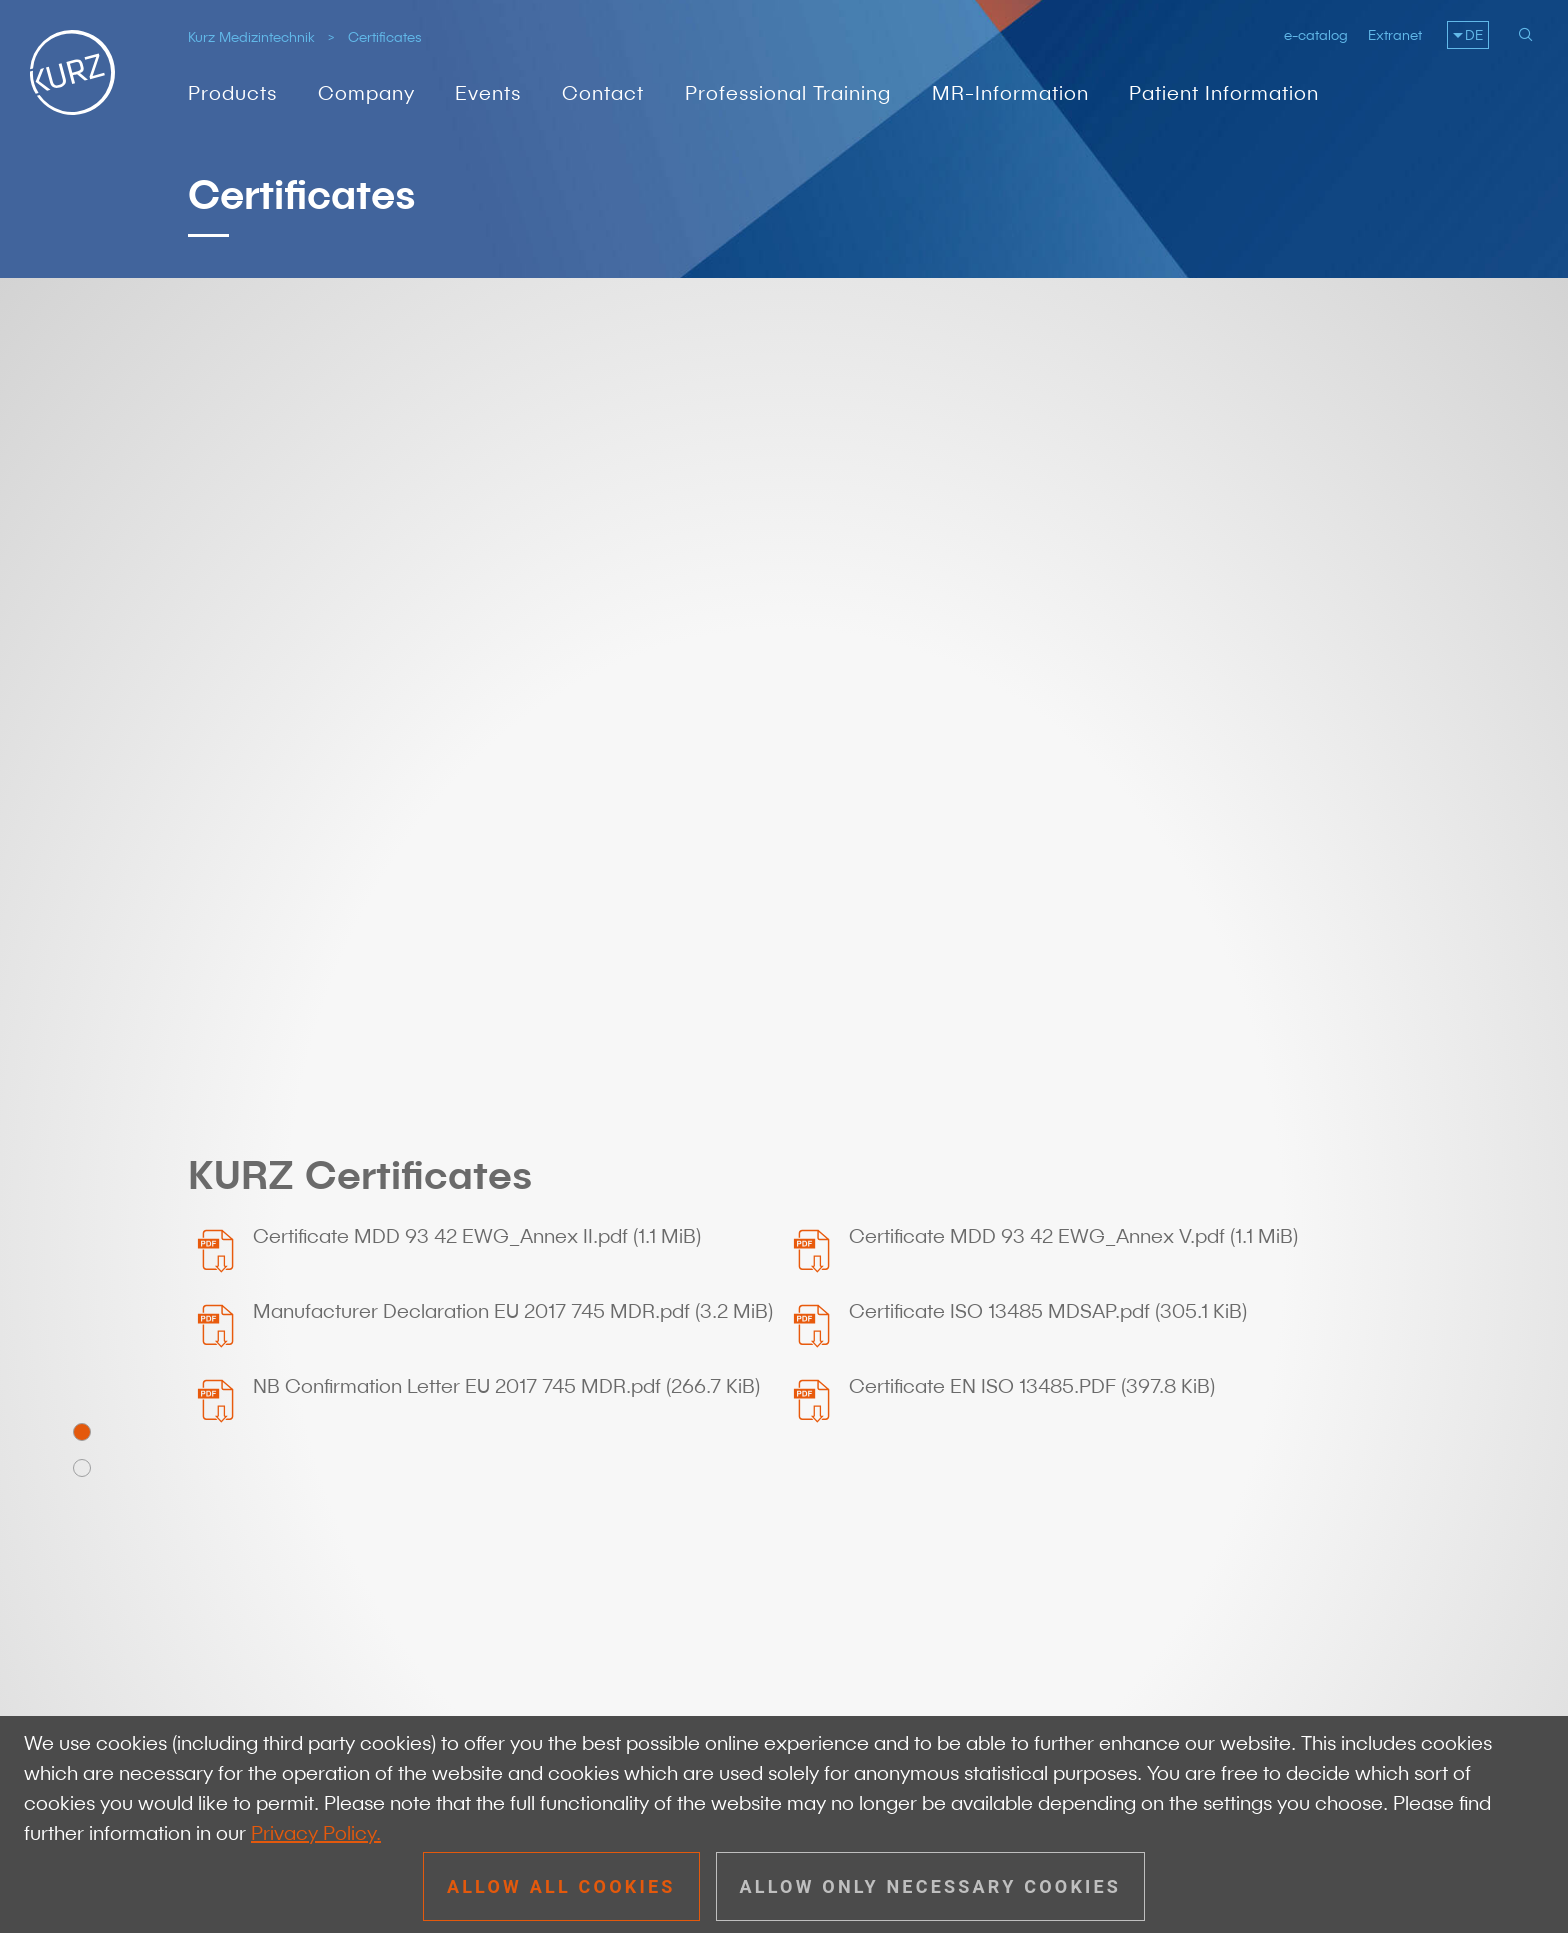 The width and height of the screenshot is (1568, 1933). Describe the element at coordinates (1073, 629) in the screenshot. I see `Certificate MDD 93 42 EWG_Annex V.pdf` at that location.